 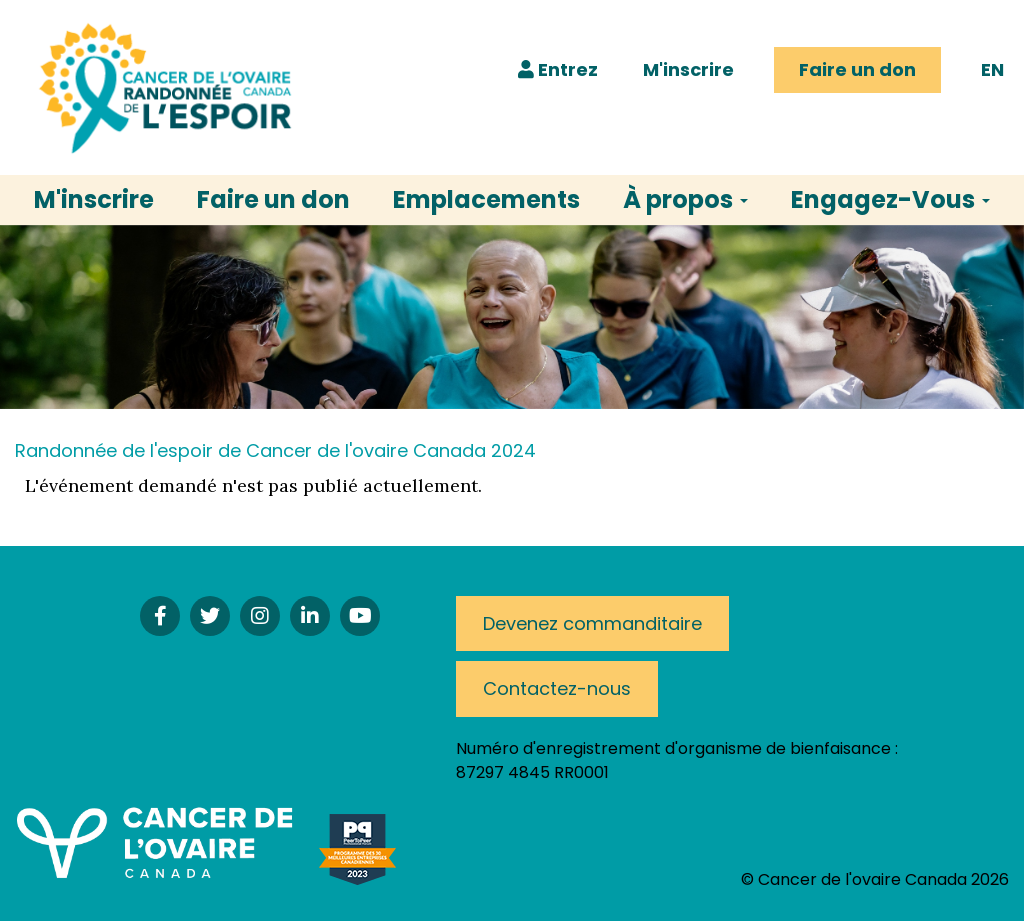 I want to click on Engagez-Vous [button], so click(x=890, y=199).